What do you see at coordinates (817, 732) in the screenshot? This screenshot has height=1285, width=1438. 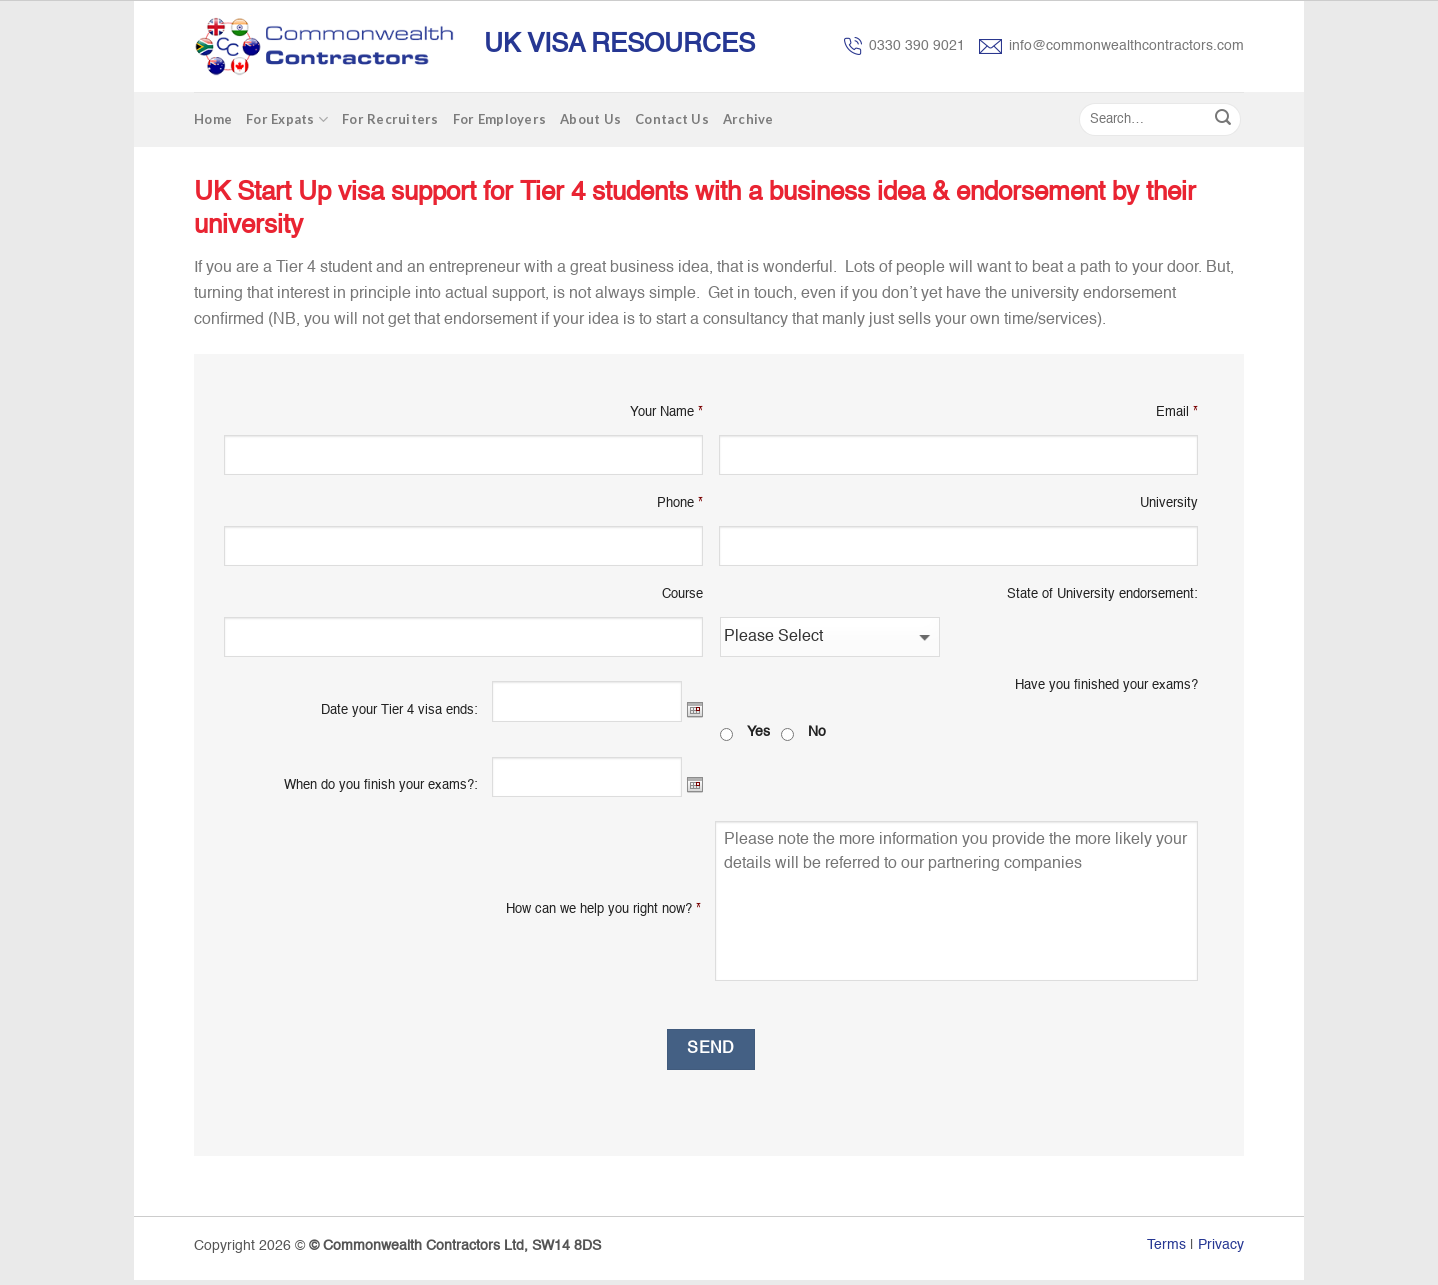 I see `No` at bounding box center [817, 732].